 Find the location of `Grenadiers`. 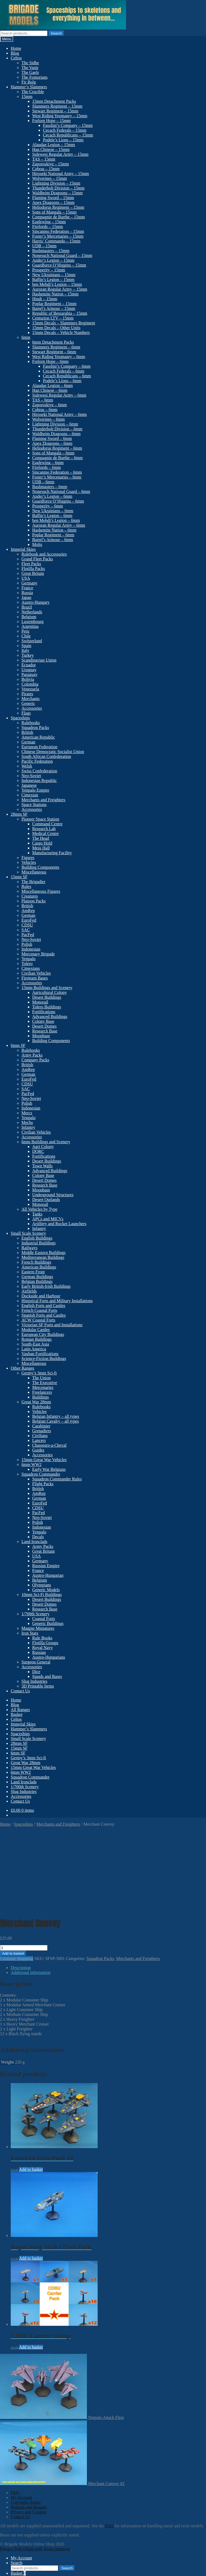

Grenadiers is located at coordinates (41, 1430).